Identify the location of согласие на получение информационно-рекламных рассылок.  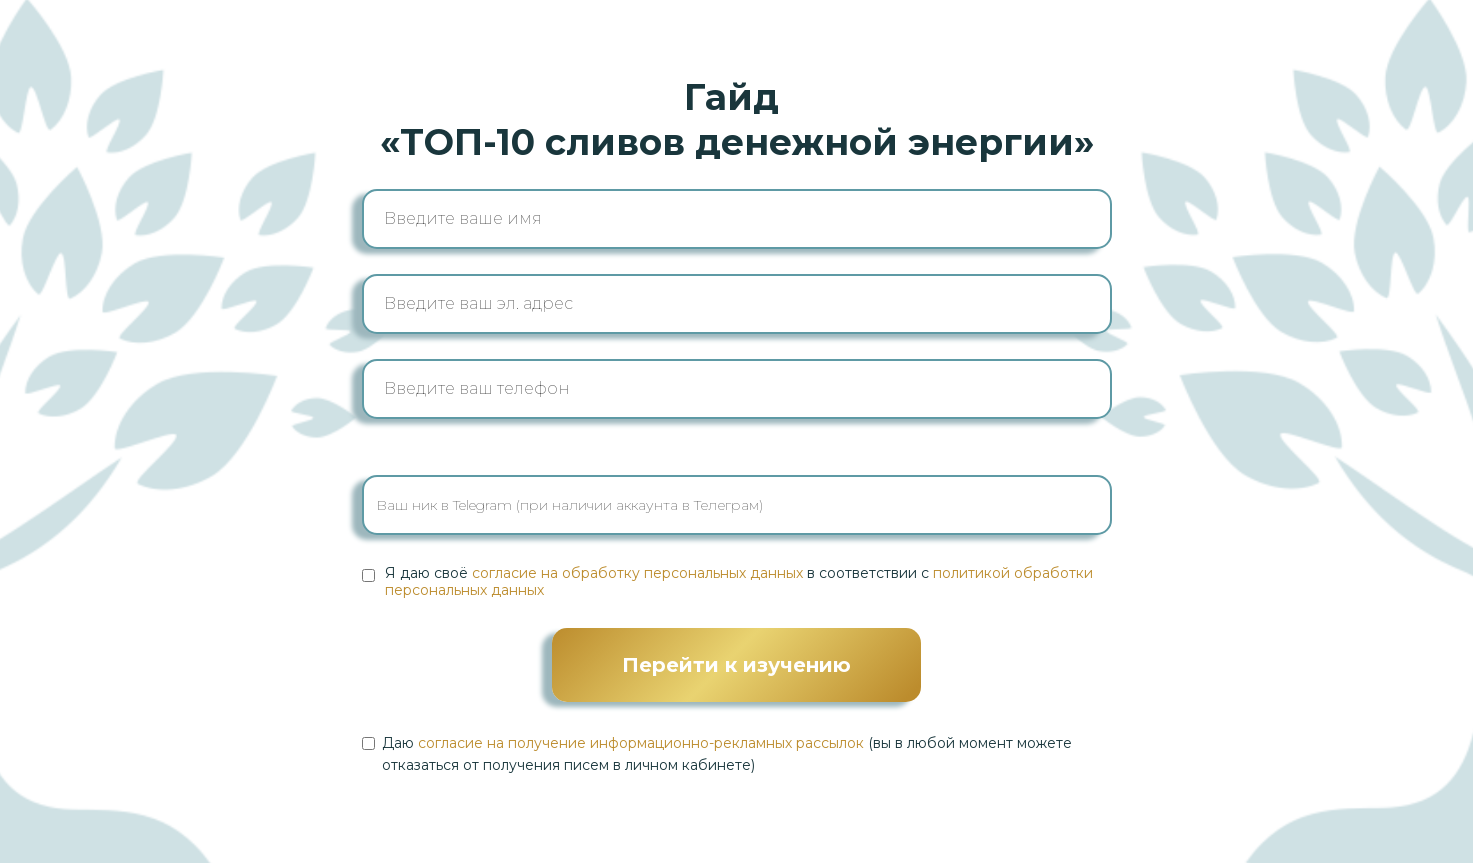
(641, 743).